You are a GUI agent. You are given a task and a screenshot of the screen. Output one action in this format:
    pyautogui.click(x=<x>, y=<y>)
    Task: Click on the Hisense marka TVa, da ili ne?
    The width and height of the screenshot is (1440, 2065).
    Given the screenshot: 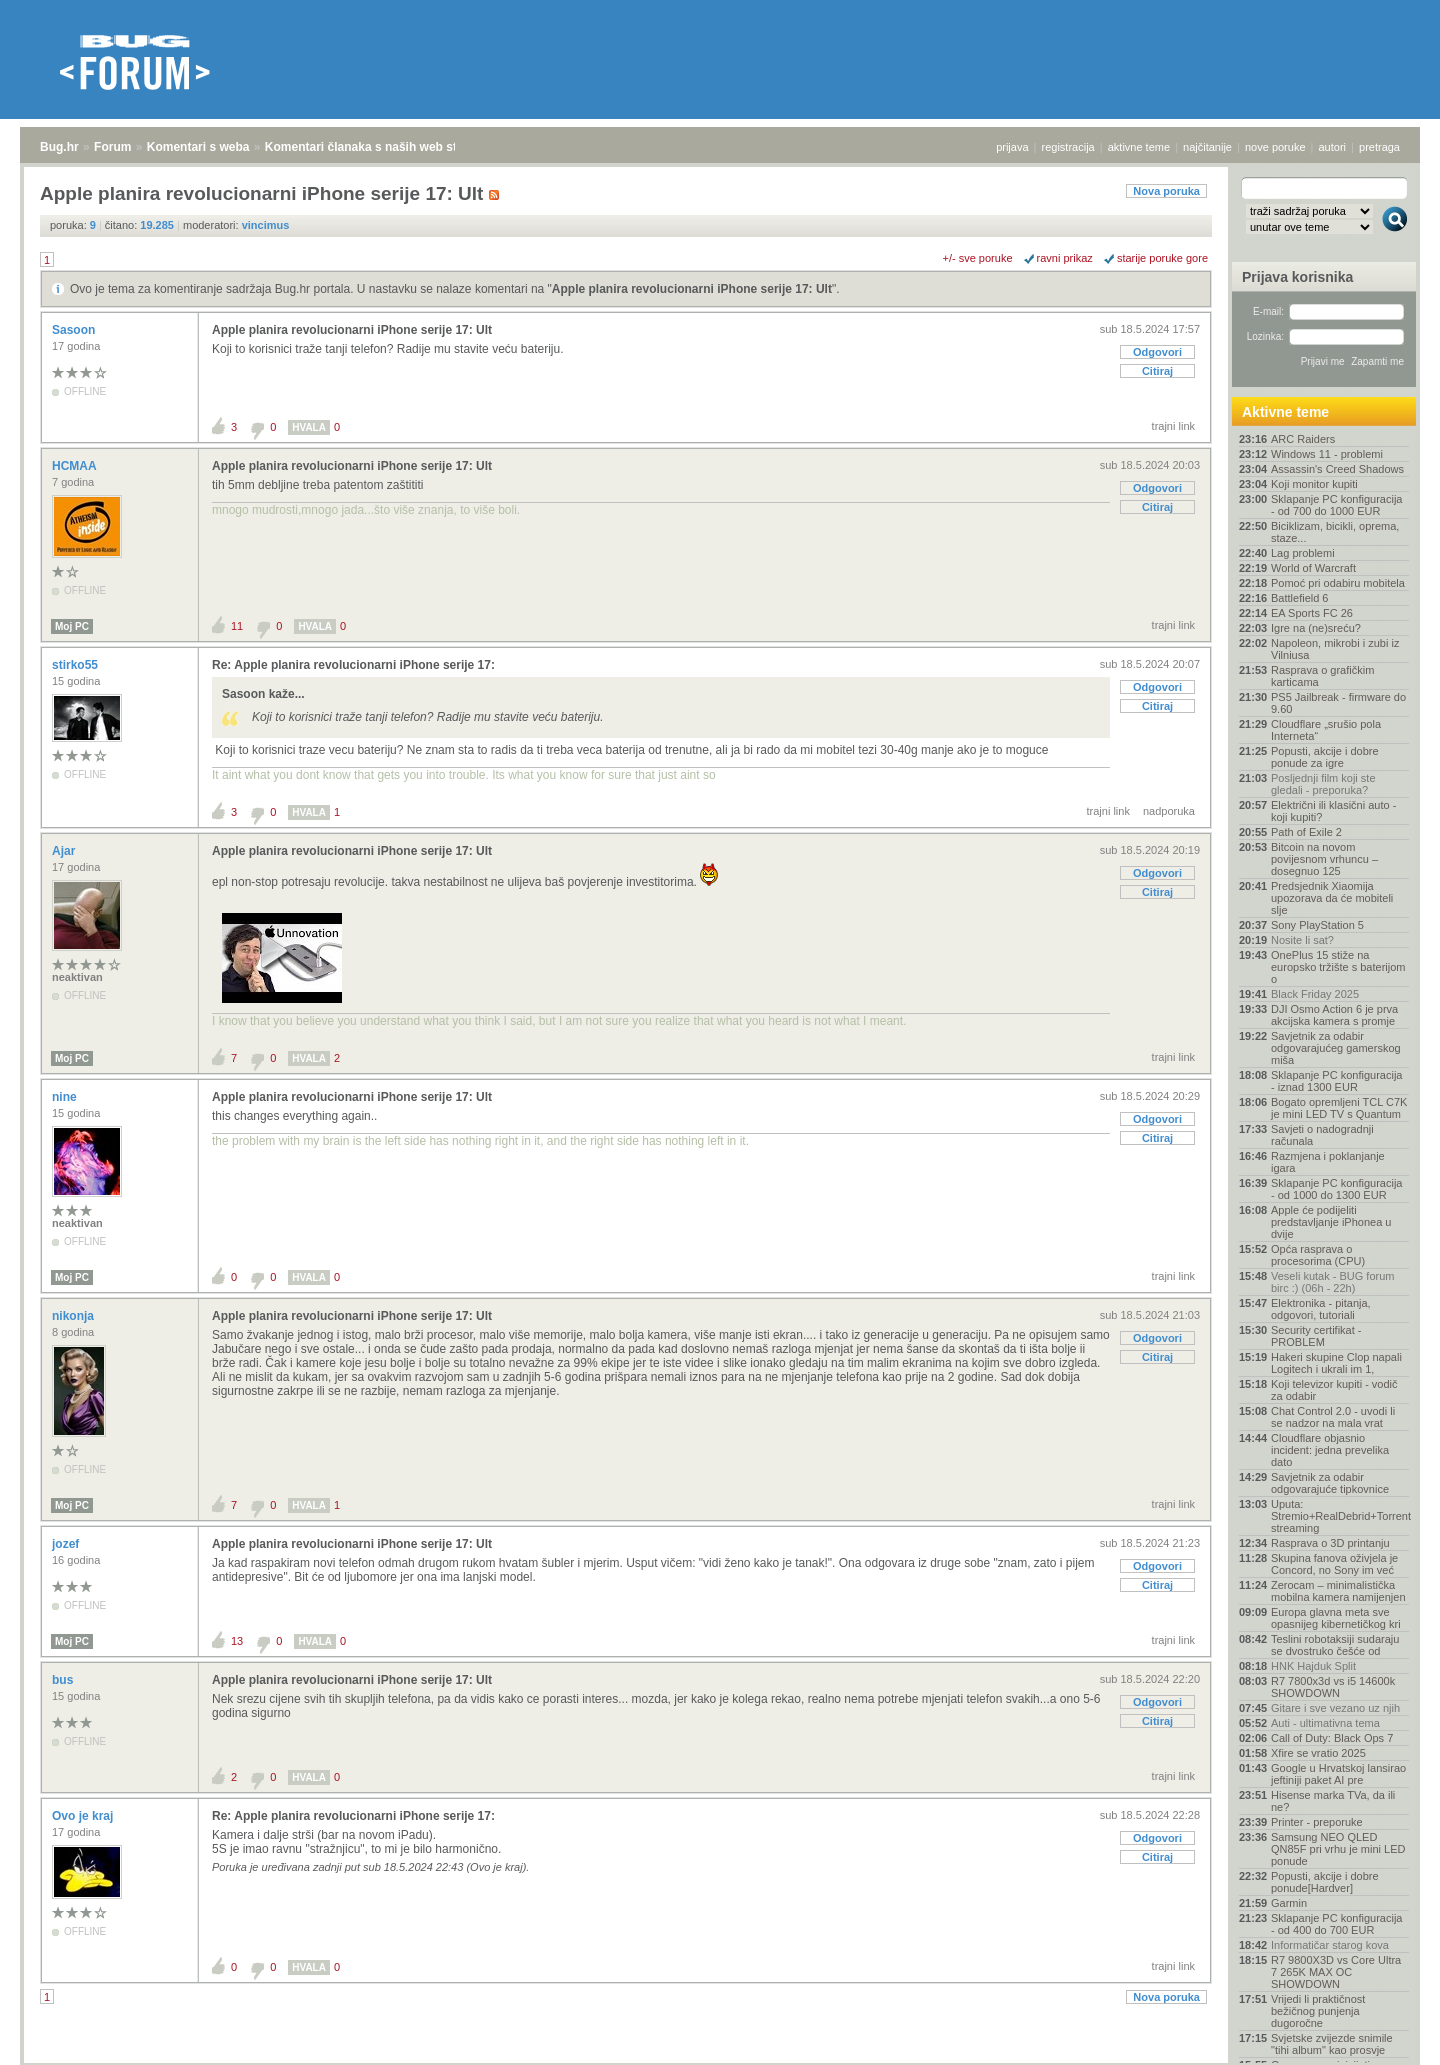 What is the action you would take?
    pyautogui.click(x=1333, y=1801)
    